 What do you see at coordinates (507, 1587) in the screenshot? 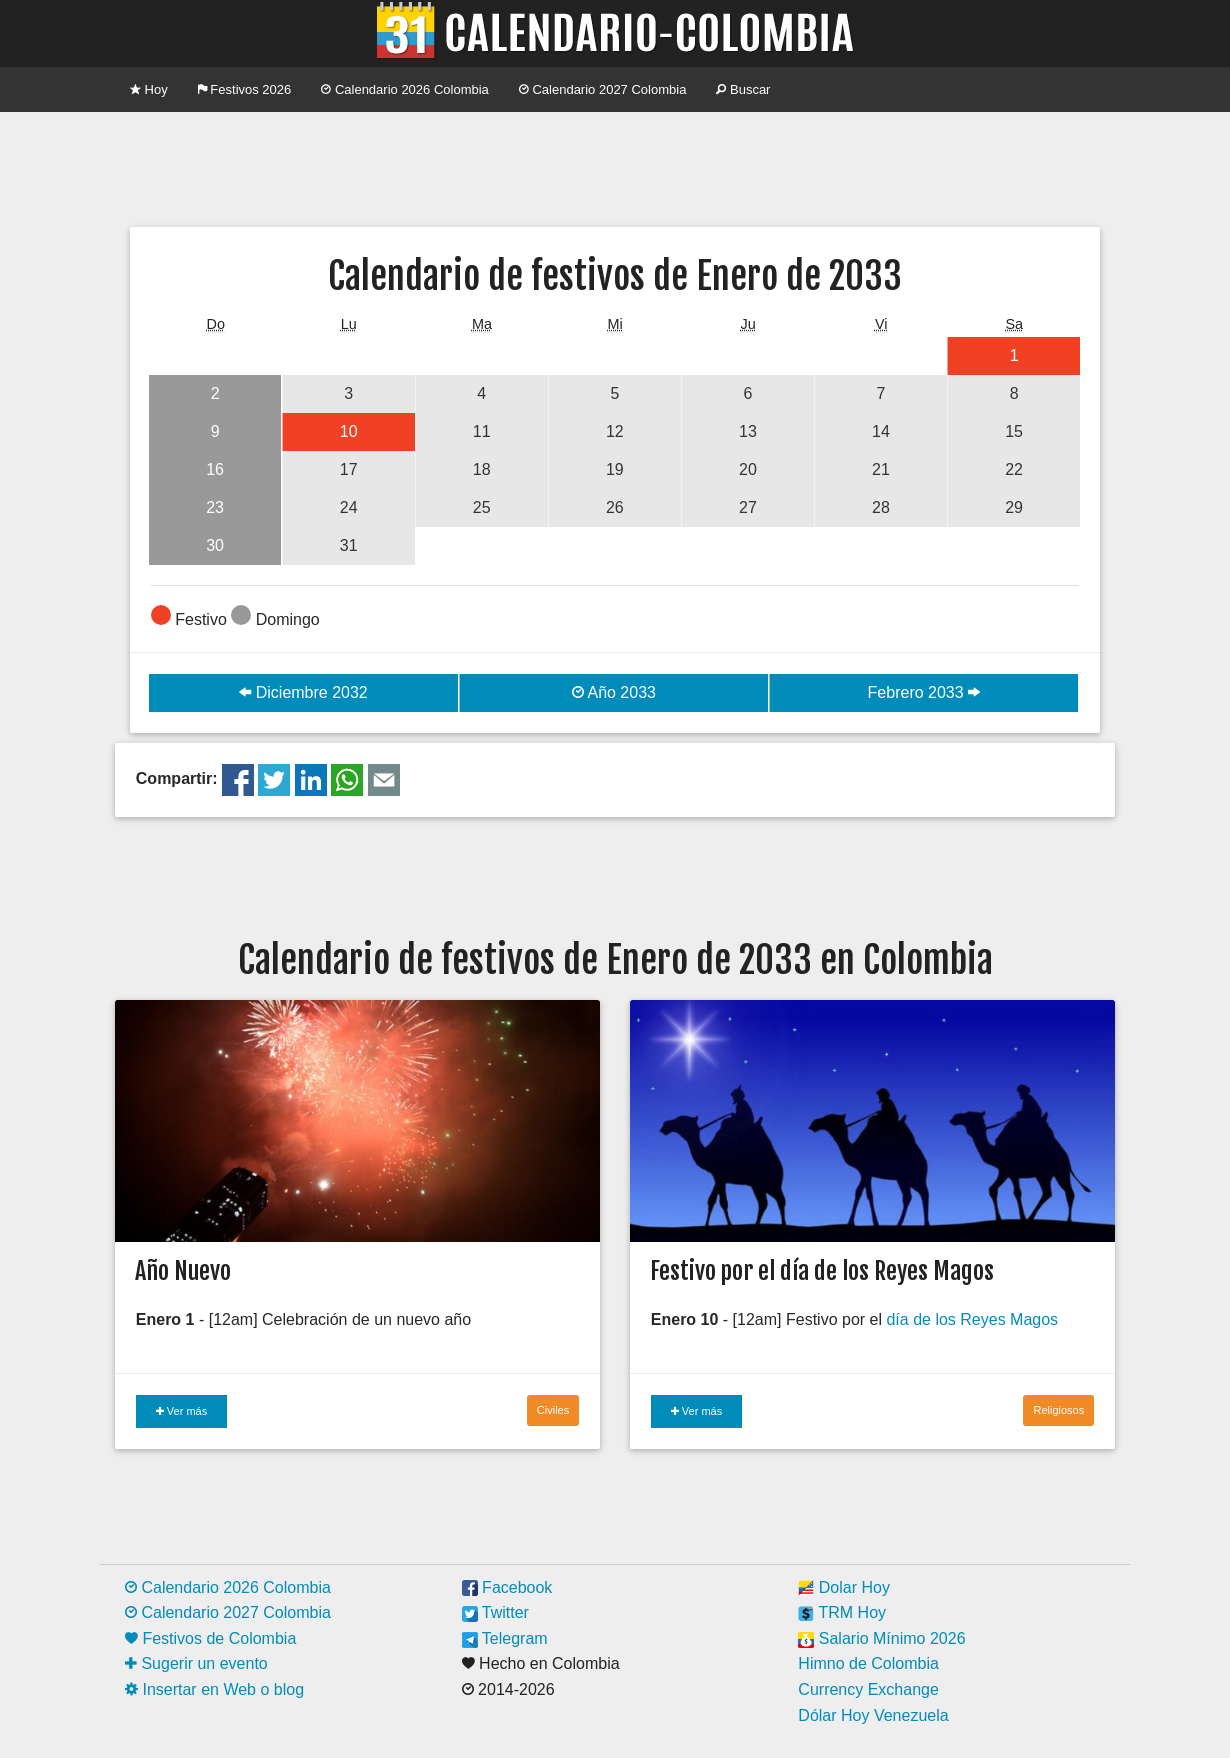
I see `Facebook` at bounding box center [507, 1587].